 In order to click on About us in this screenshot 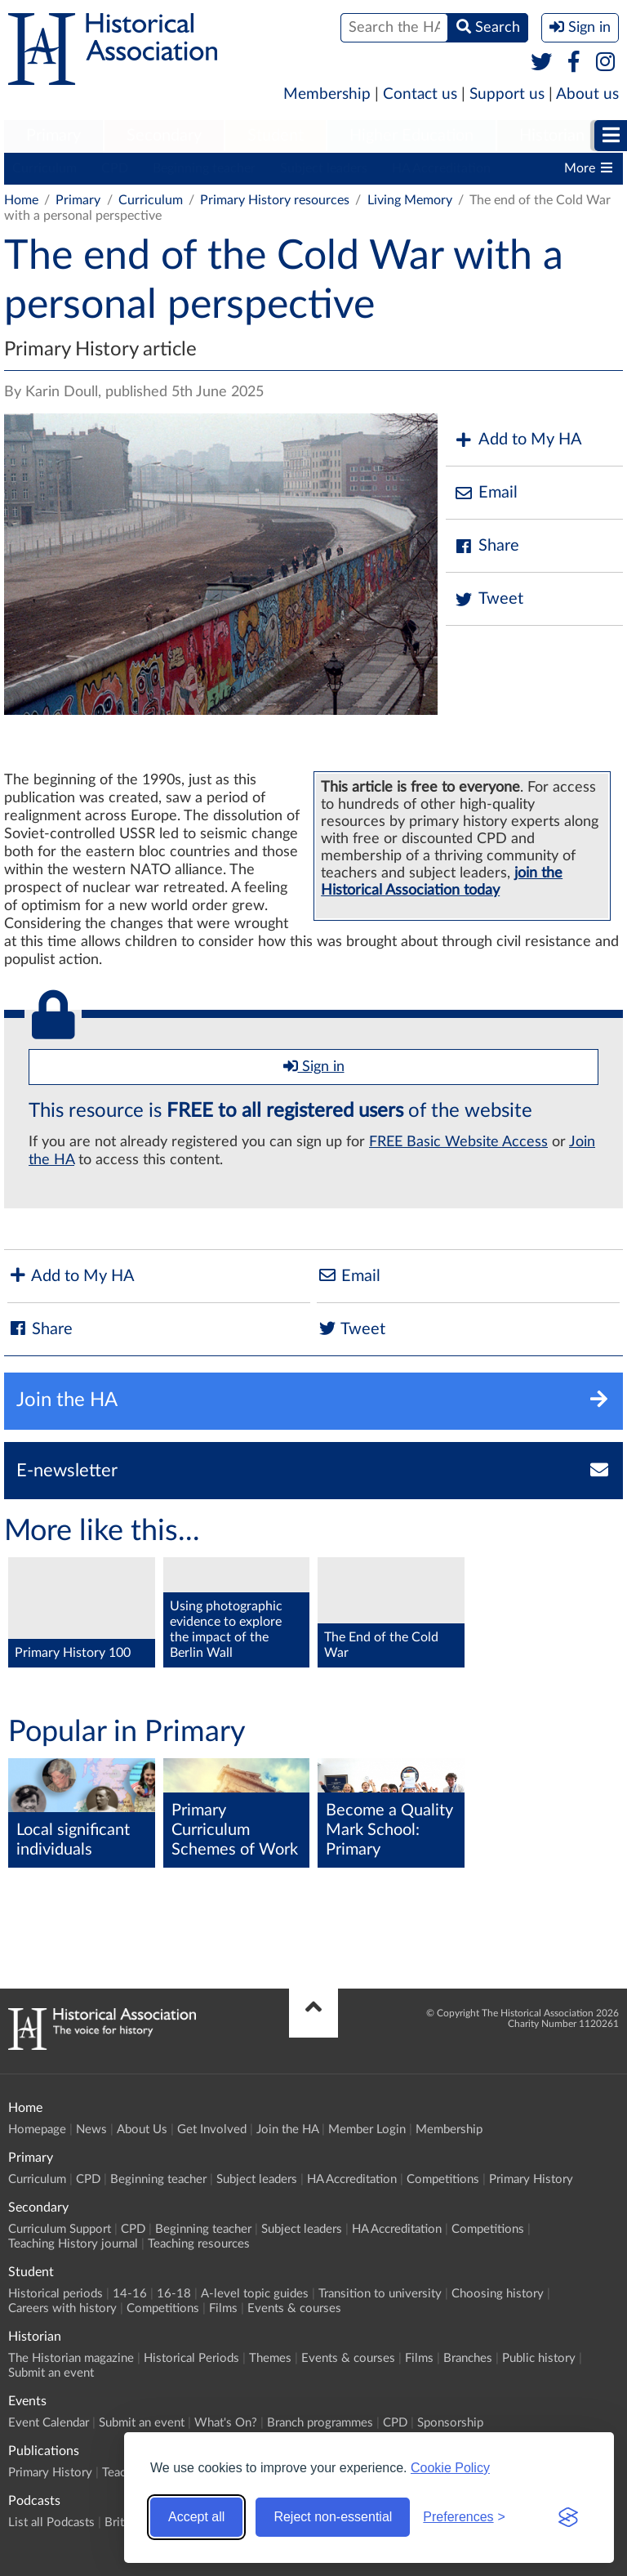, I will do `click(587, 94)`.